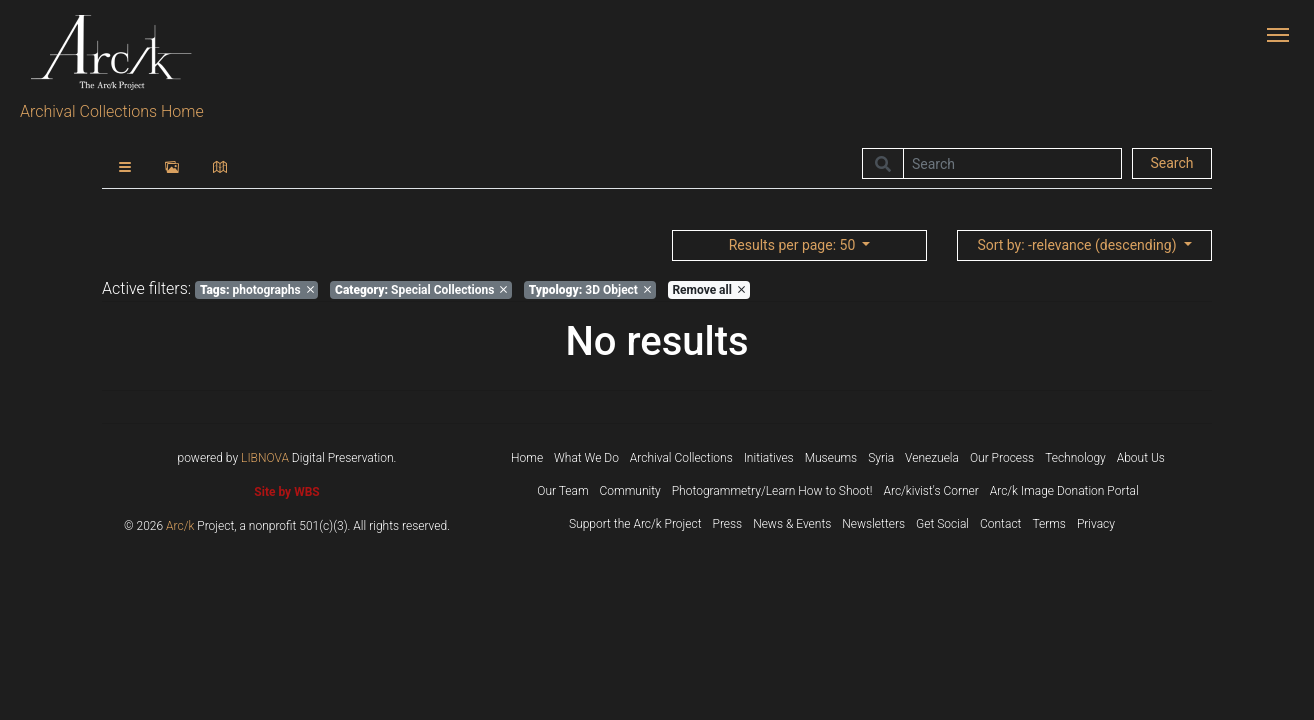 The width and height of the screenshot is (1314, 720). Describe the element at coordinates (1078, 245) in the screenshot. I see `: -relevance (descending)` at that location.